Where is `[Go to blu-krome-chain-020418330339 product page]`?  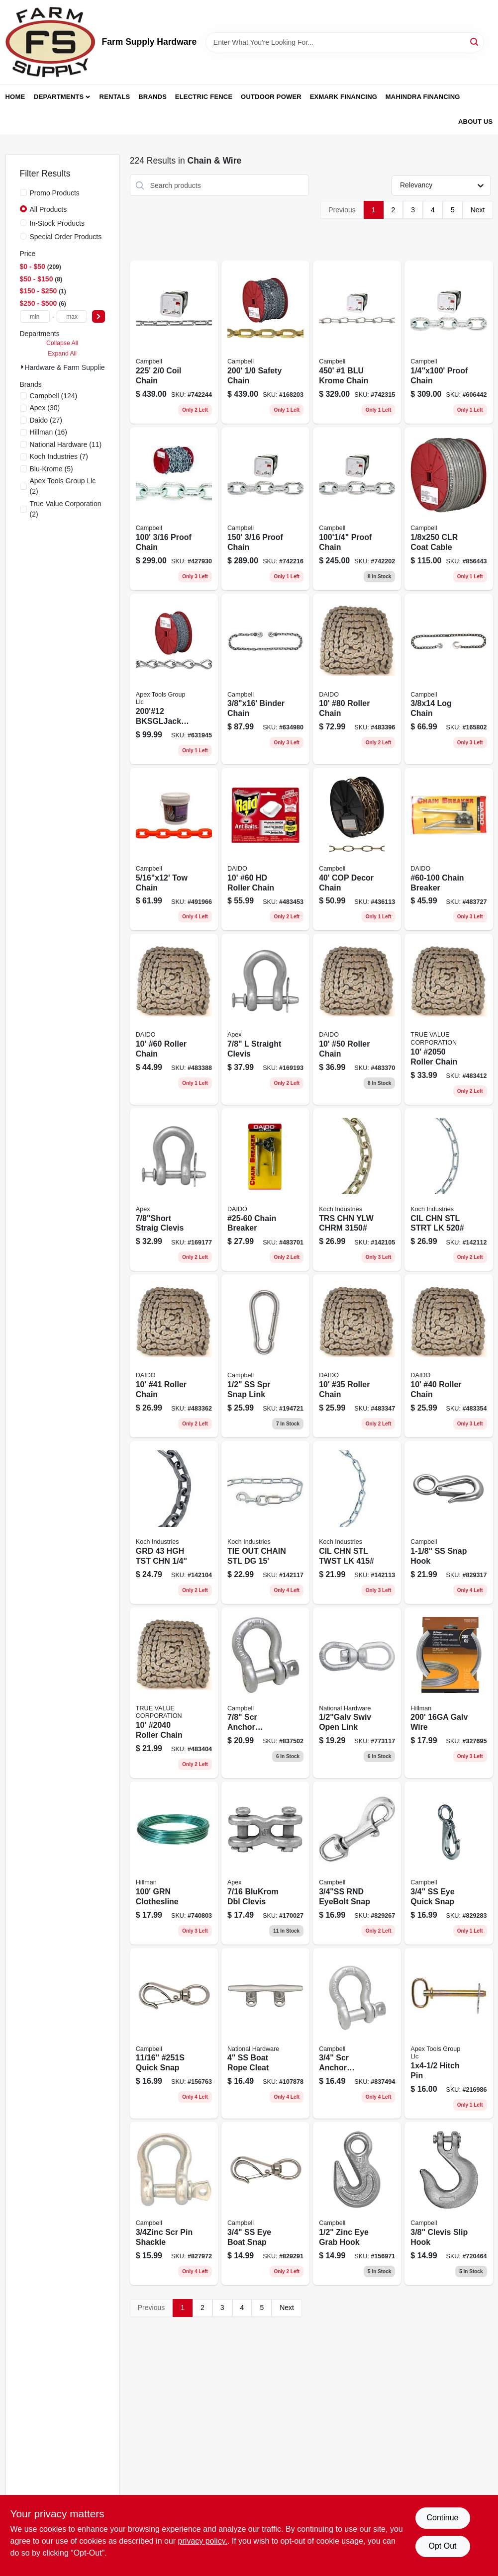 [Go to blu-krome-chain-020418330339 product page] is located at coordinates (357, 342).